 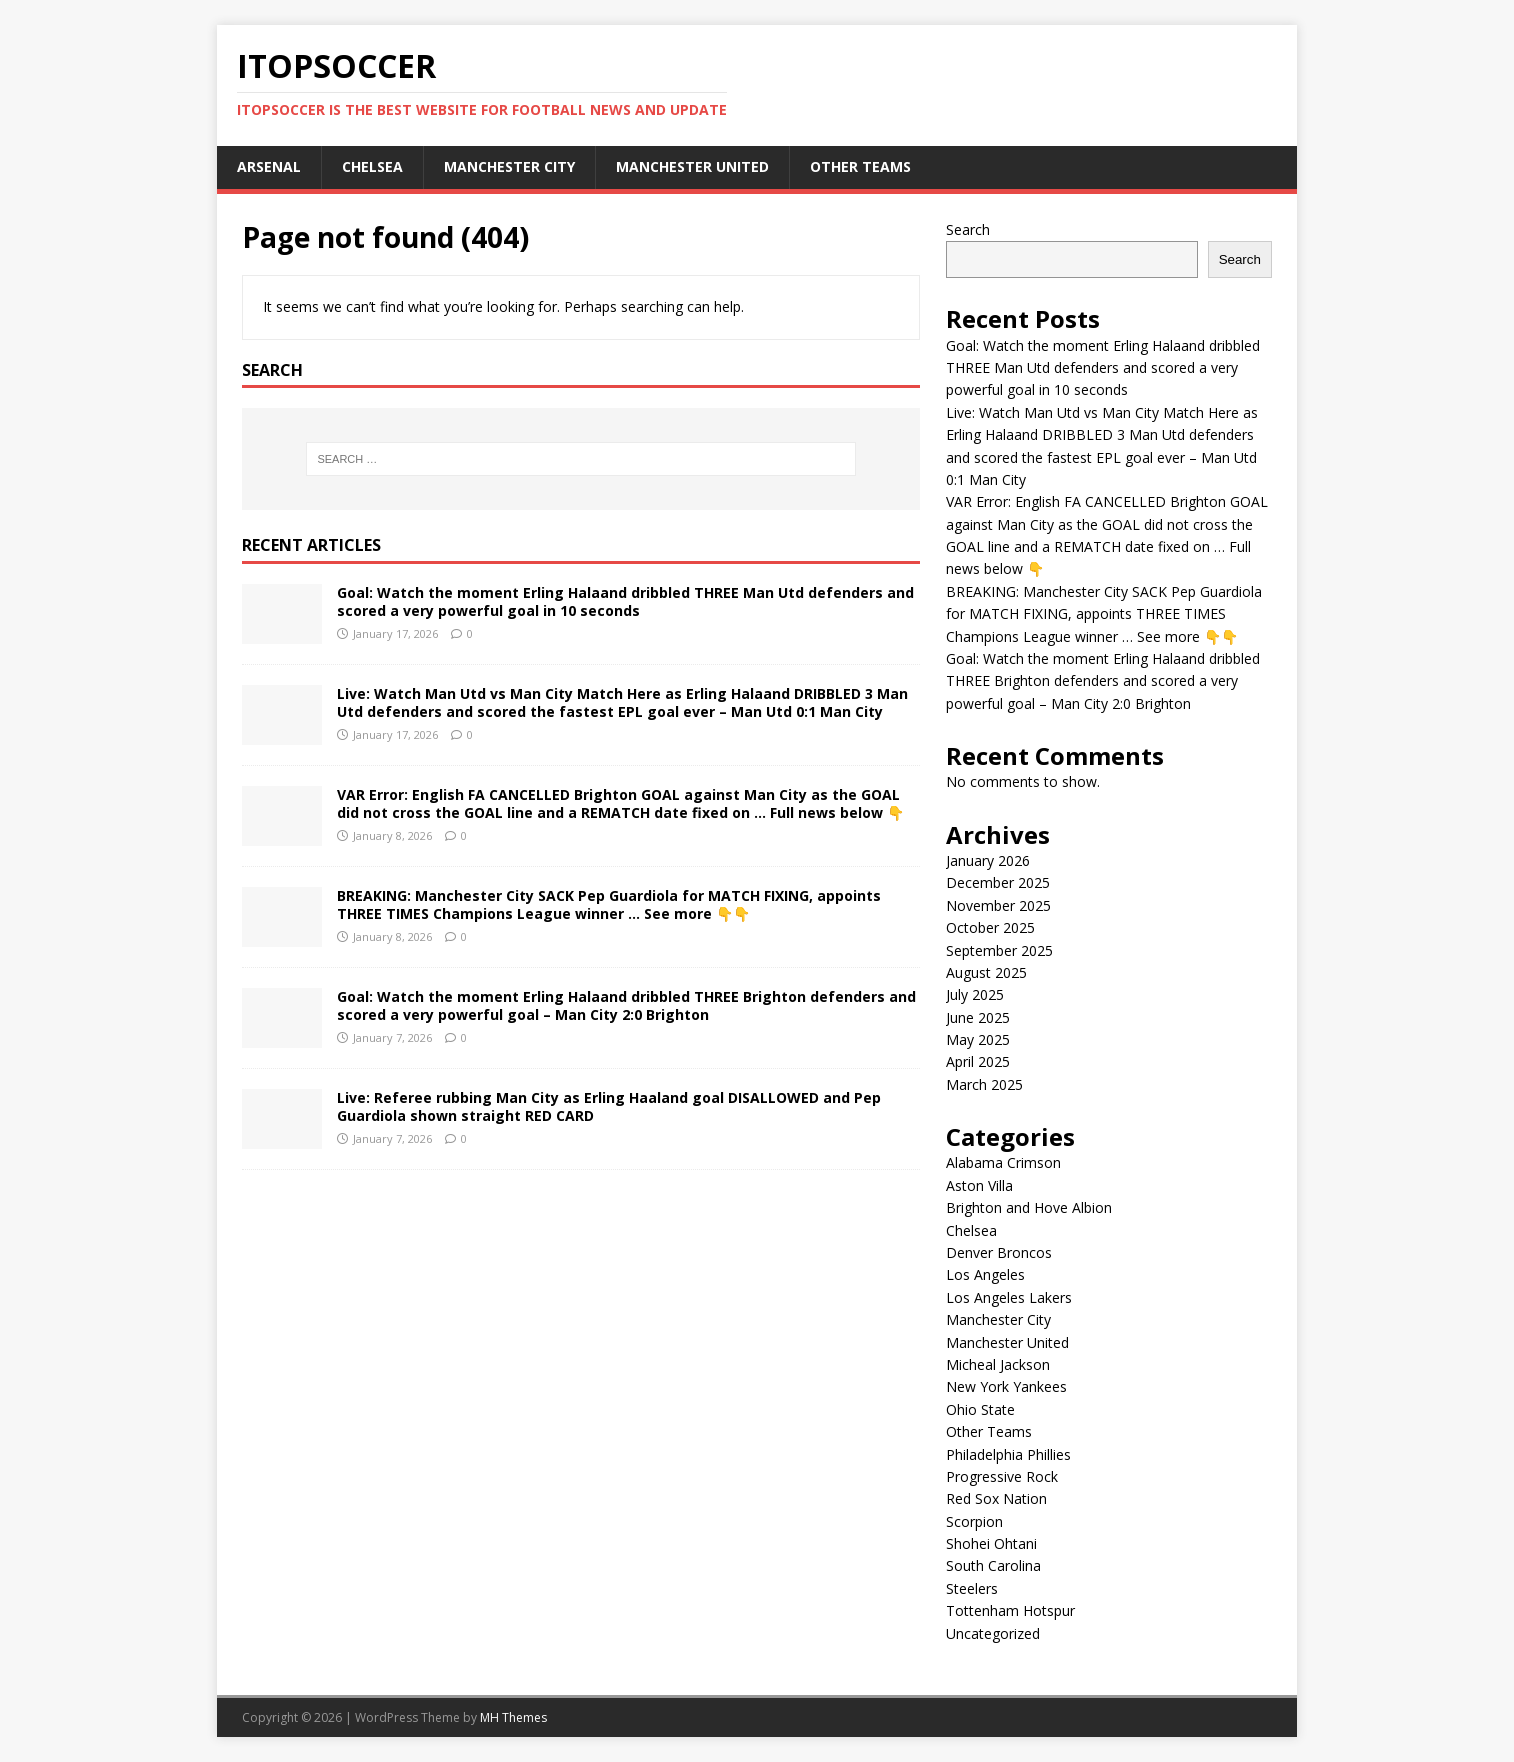 I want to click on October 2025, so click(x=990, y=927).